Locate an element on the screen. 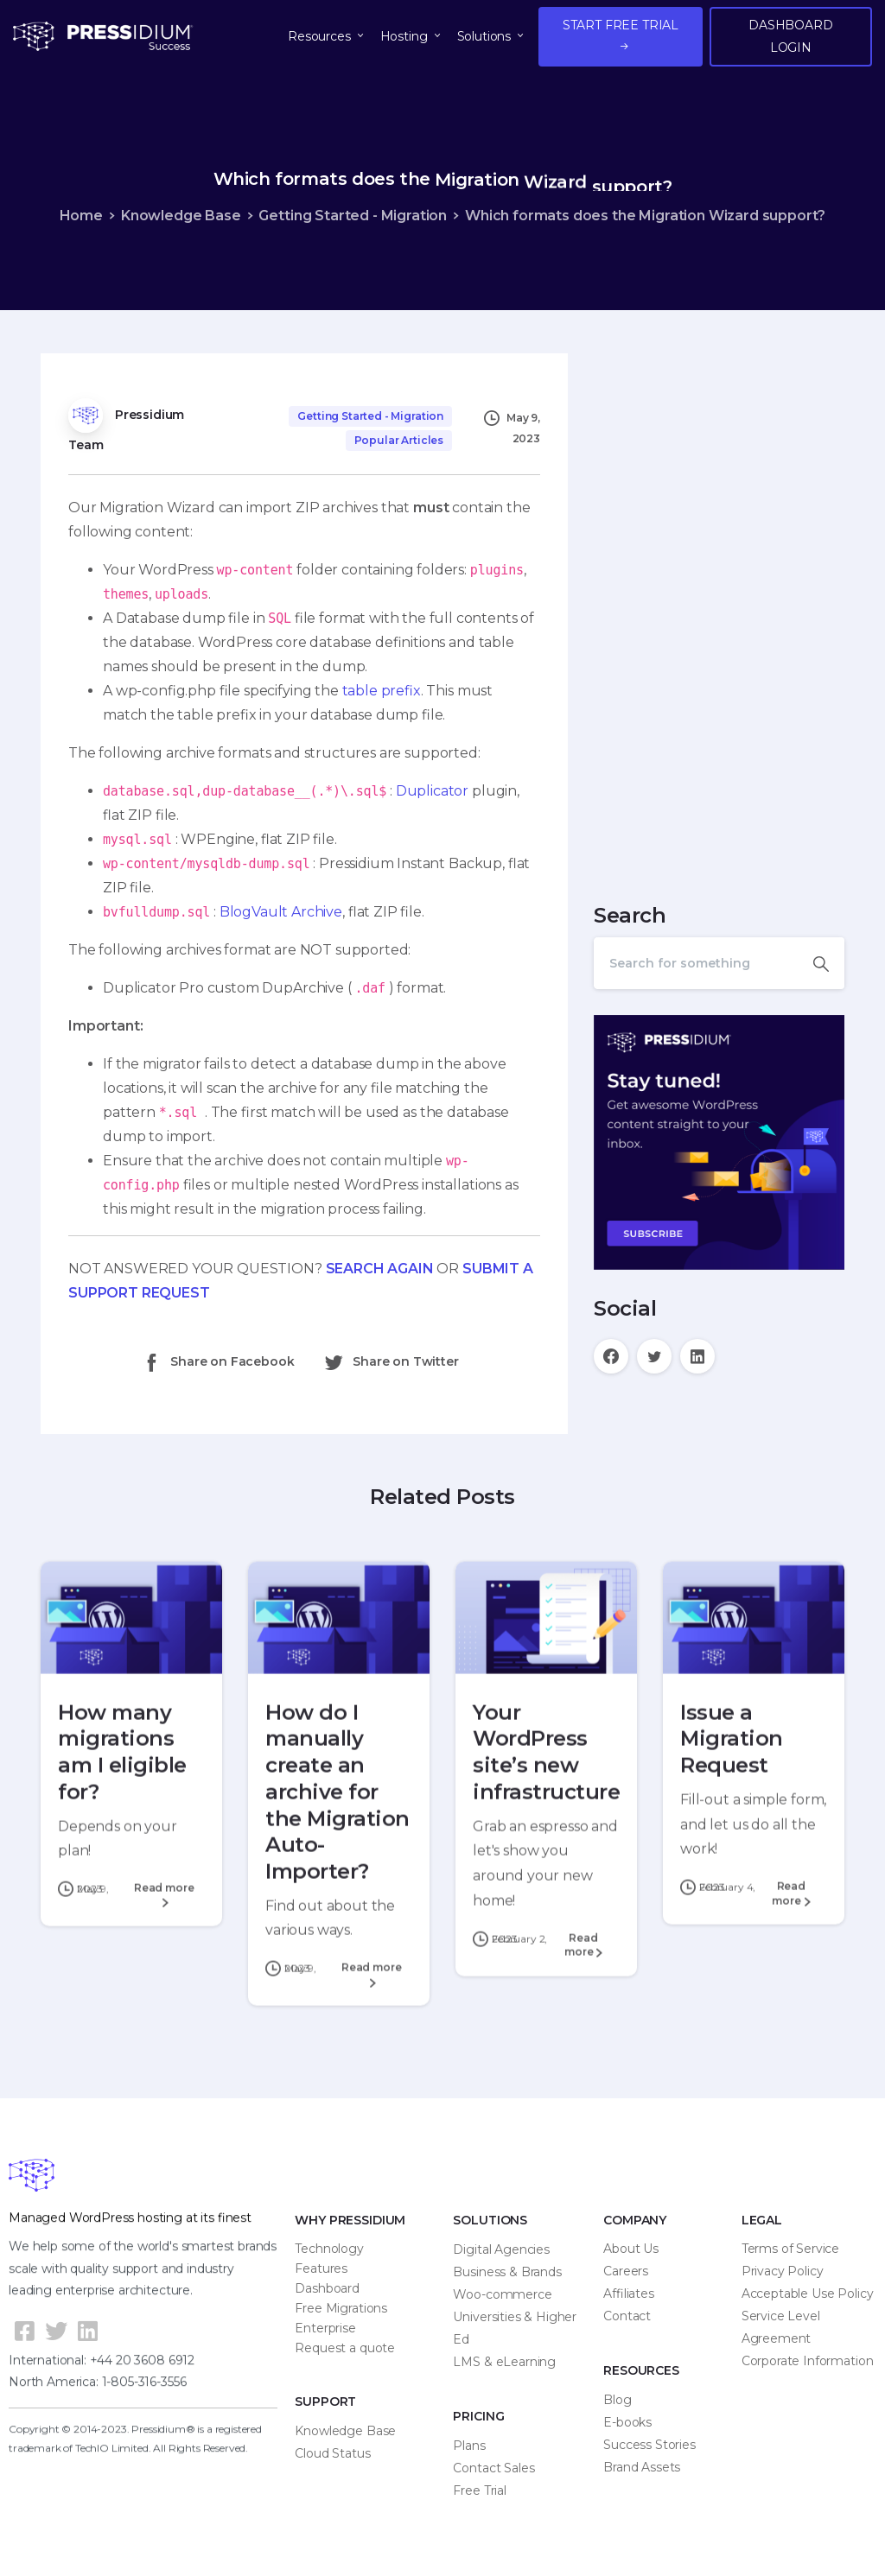 This screenshot has height=2576, width=885. Contact Sales is located at coordinates (493, 2468).